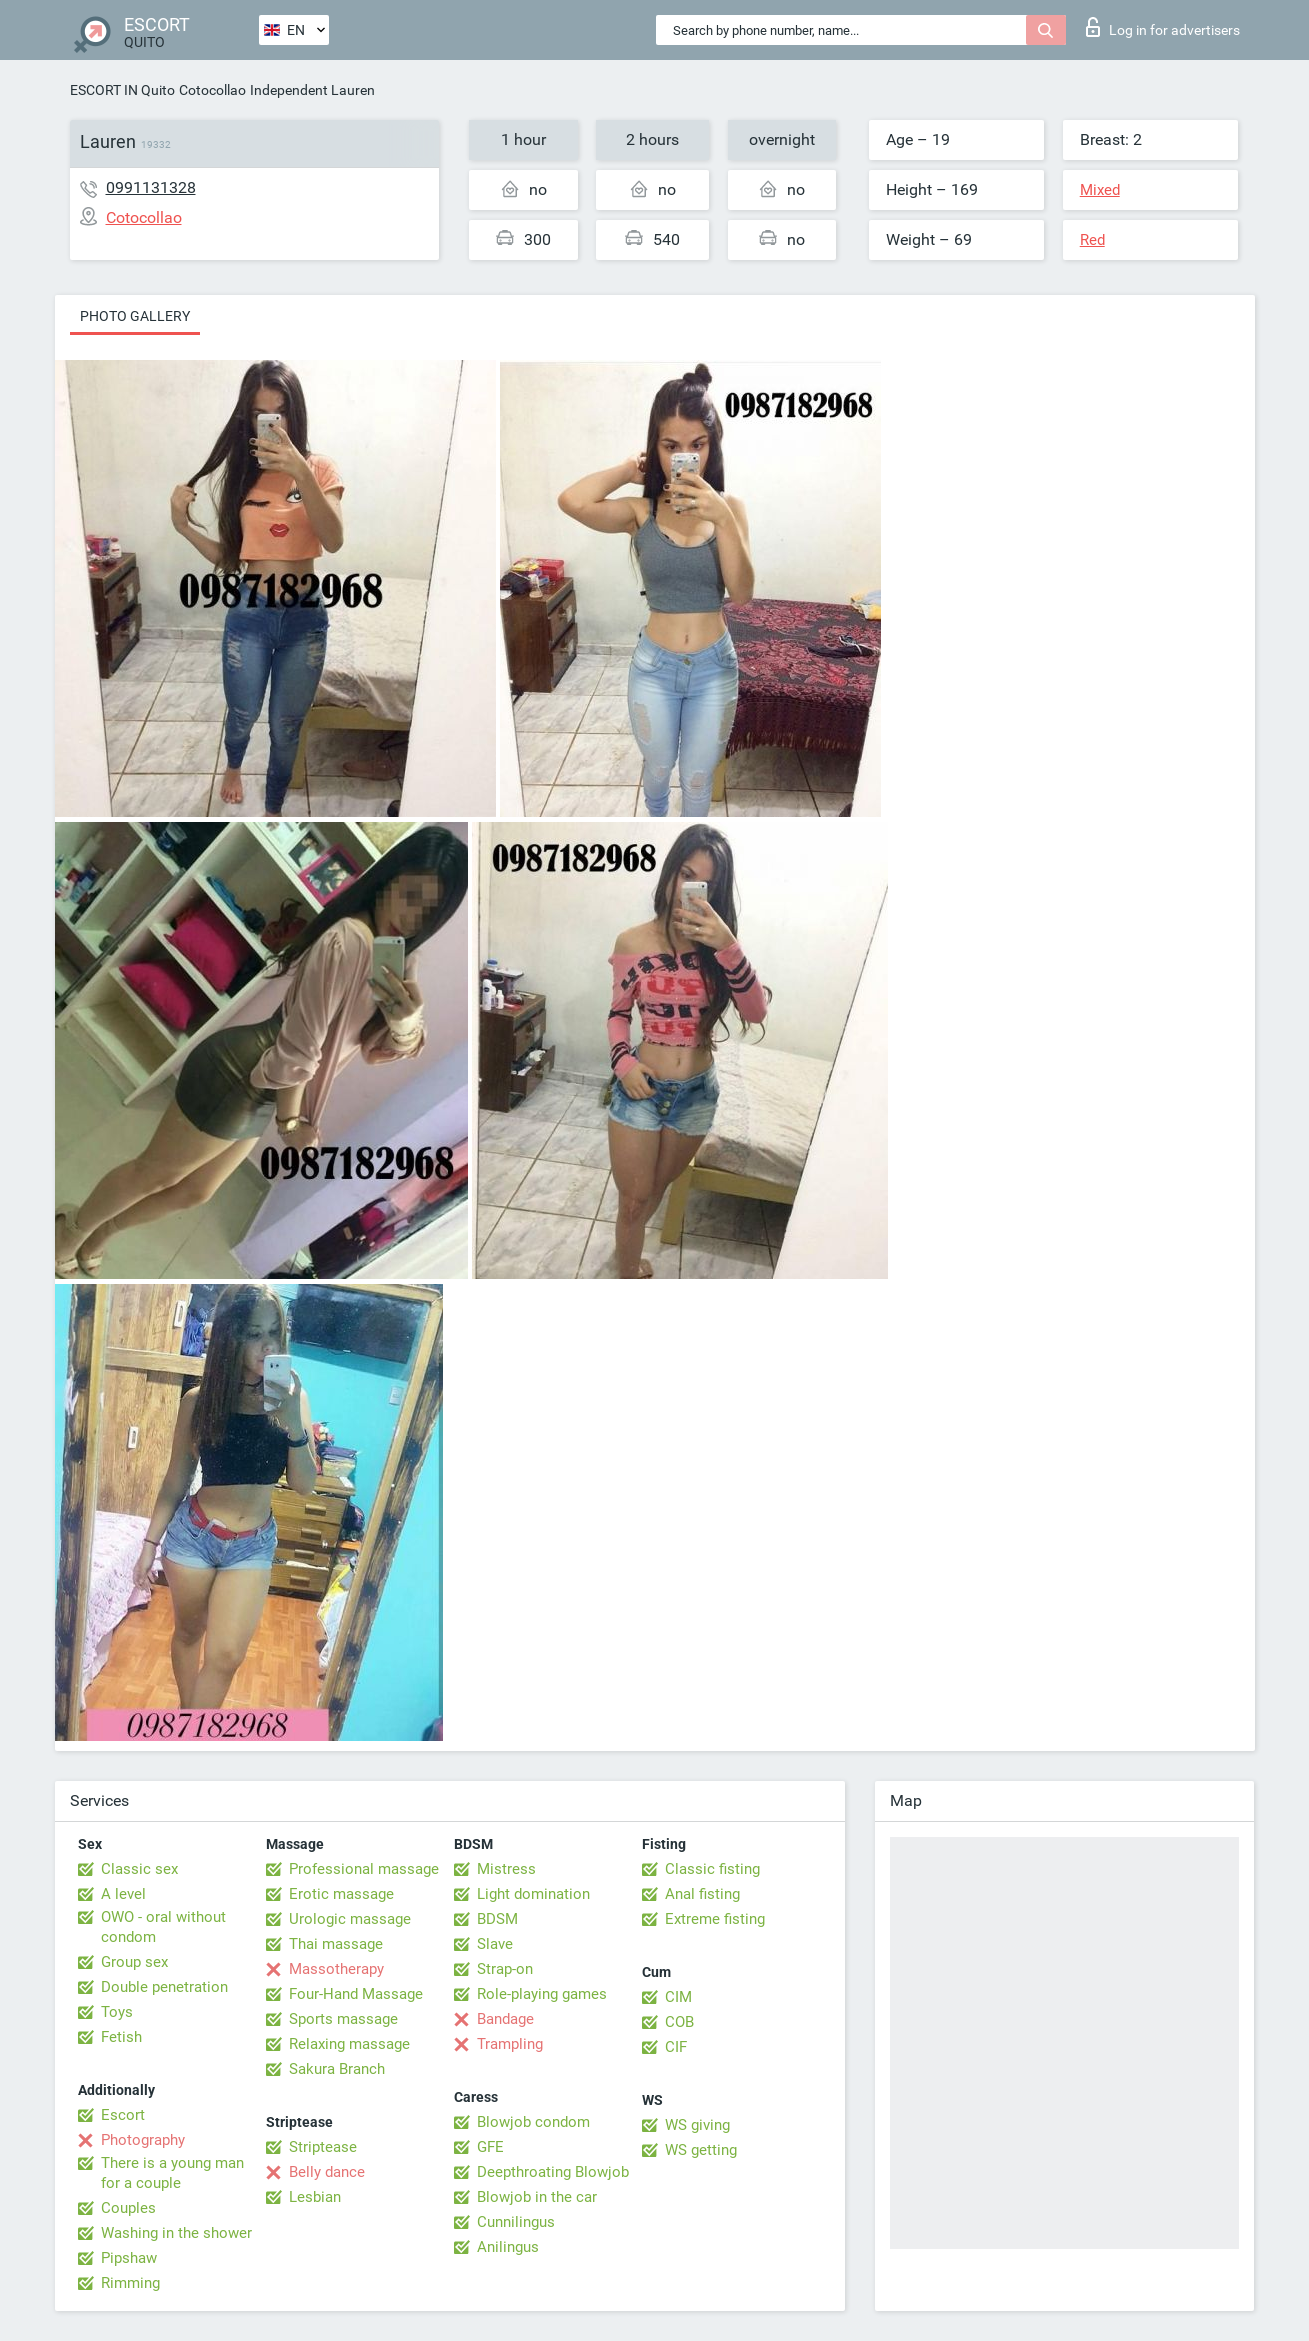  What do you see at coordinates (490, 2147) in the screenshot?
I see `GFE` at bounding box center [490, 2147].